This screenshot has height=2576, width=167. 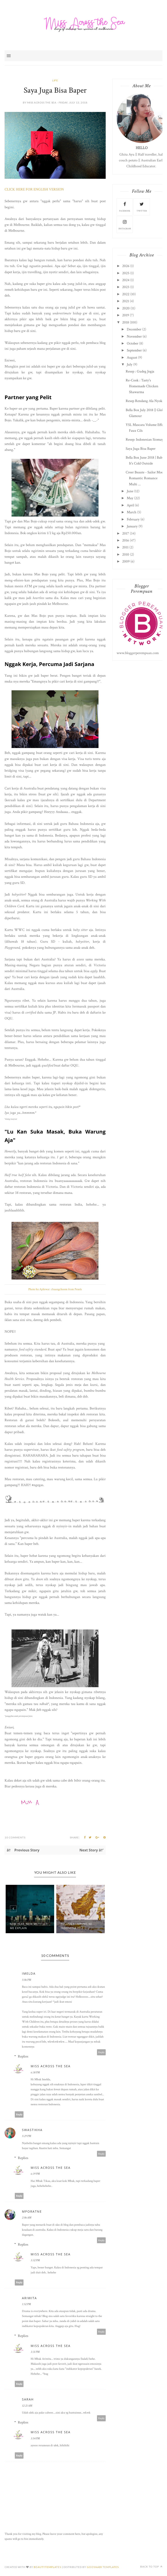 I want to click on life, so click(x=55, y=80).